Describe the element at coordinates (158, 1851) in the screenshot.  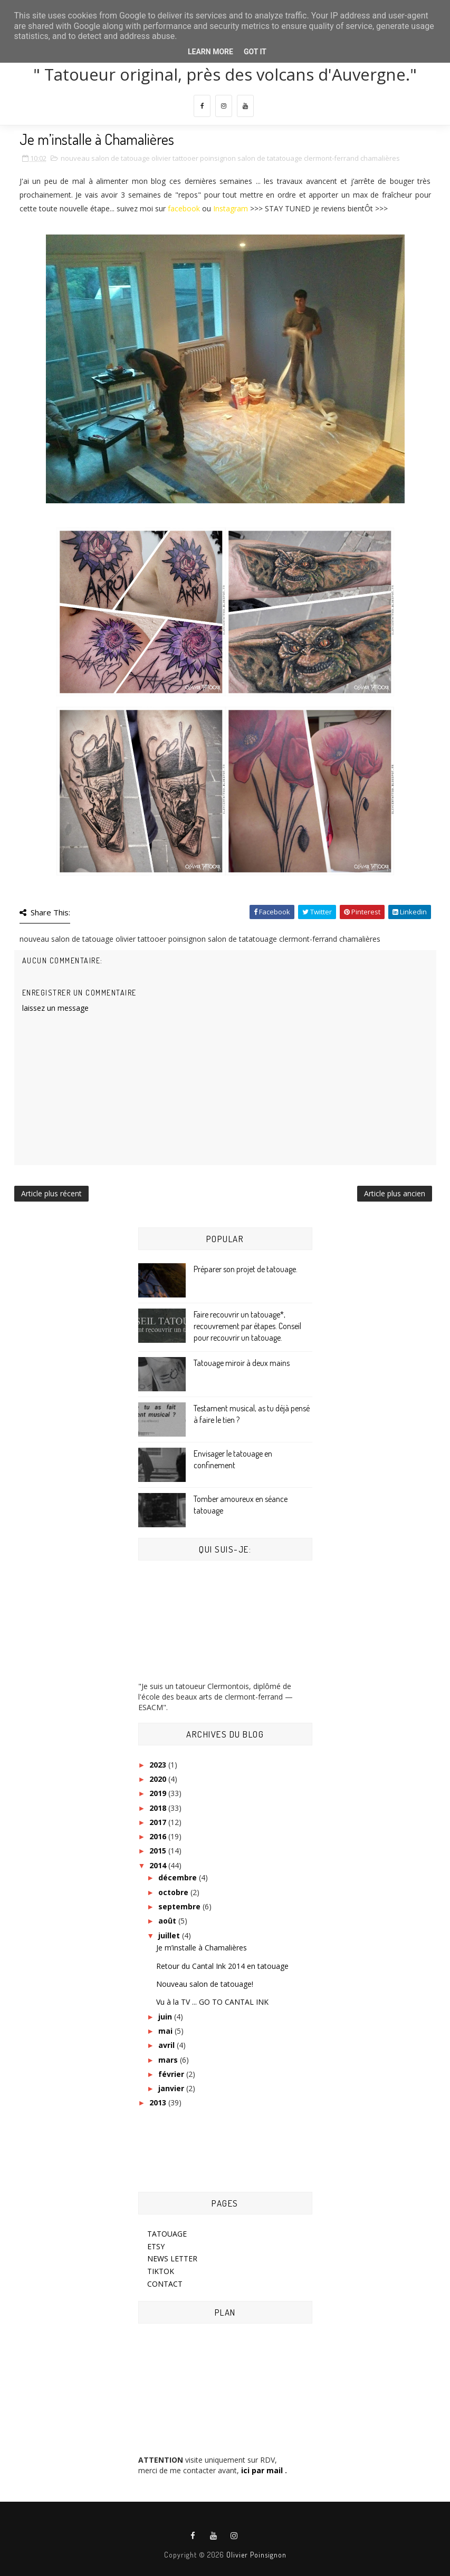
I see `2015` at that location.